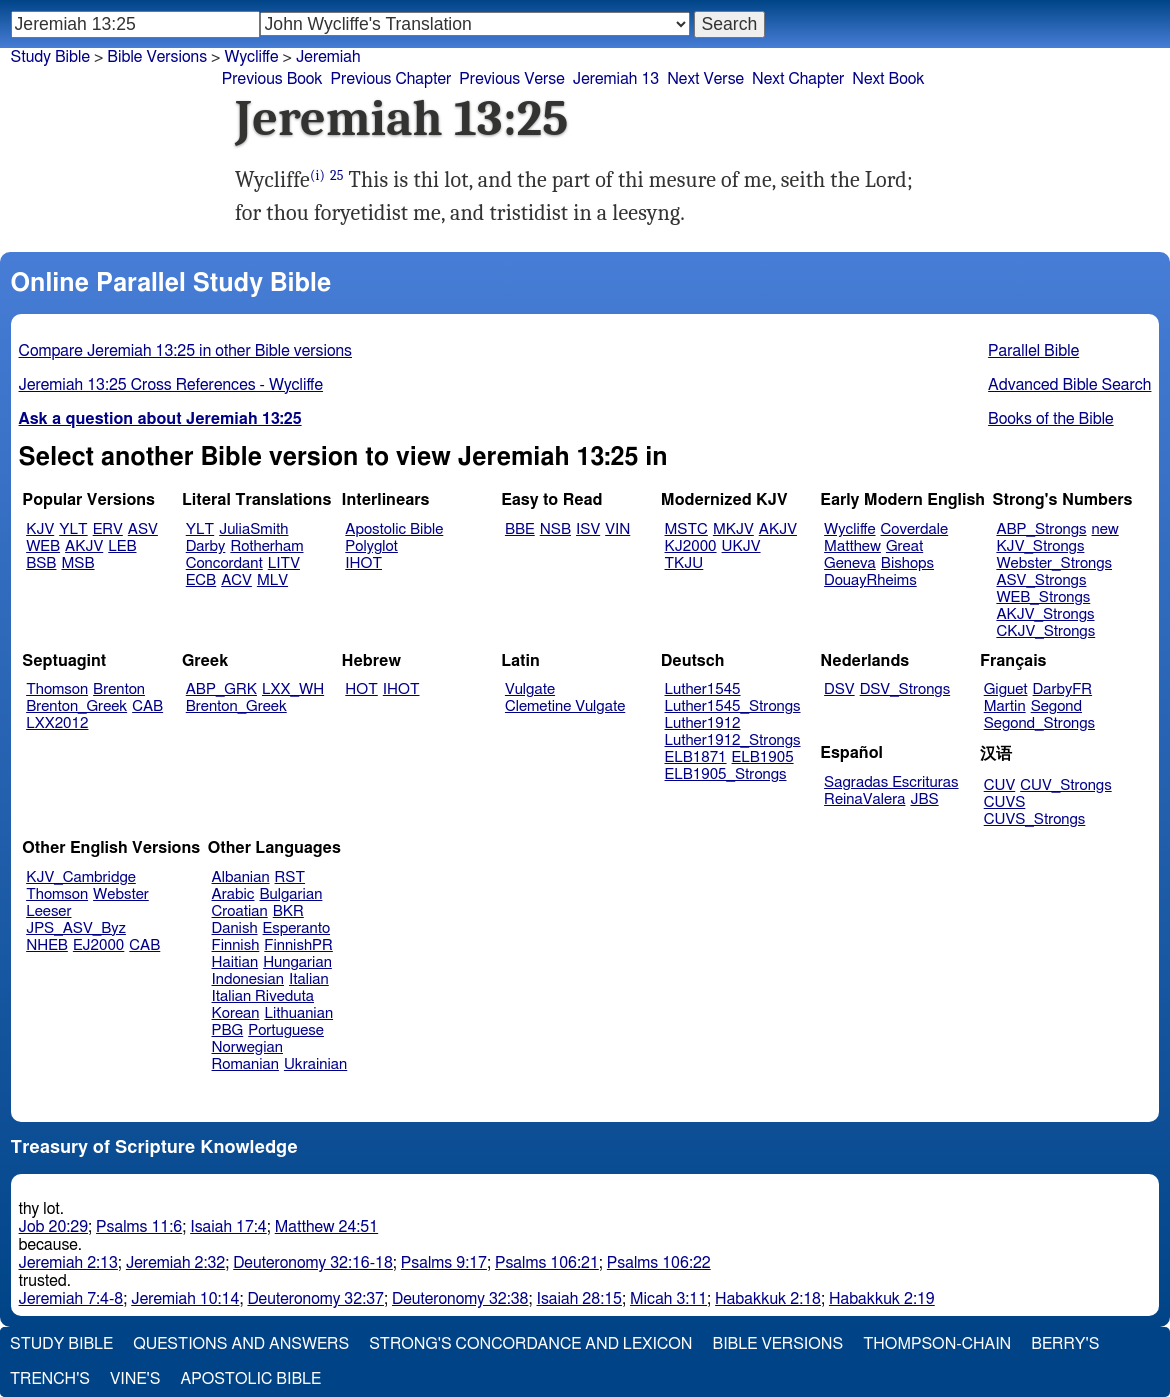 This screenshot has height=1397, width=1170. What do you see at coordinates (328, 57) in the screenshot?
I see `Jeremiah` at bounding box center [328, 57].